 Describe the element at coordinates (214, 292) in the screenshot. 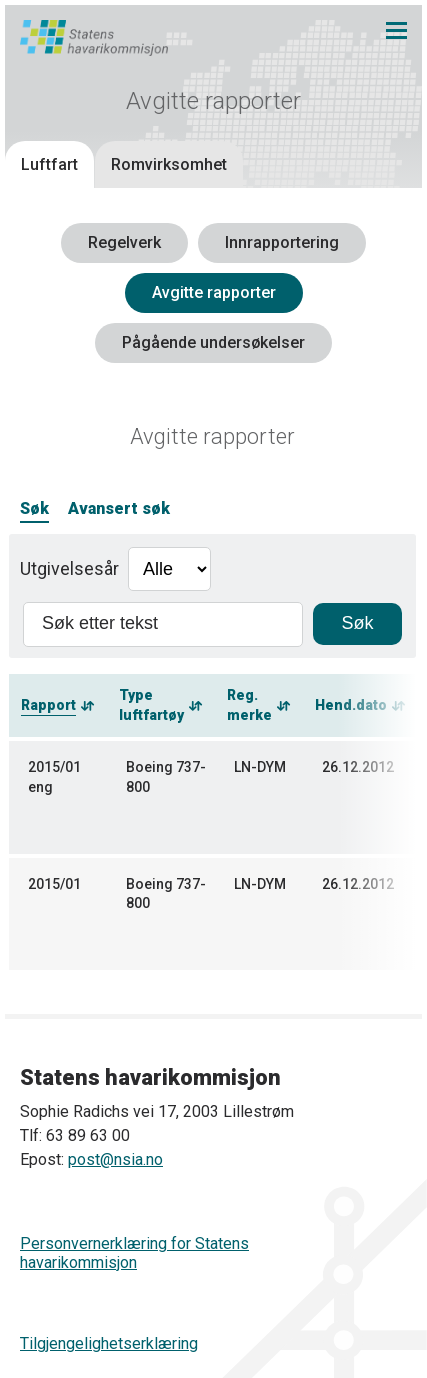

I see `Avgitte rapporter` at that location.